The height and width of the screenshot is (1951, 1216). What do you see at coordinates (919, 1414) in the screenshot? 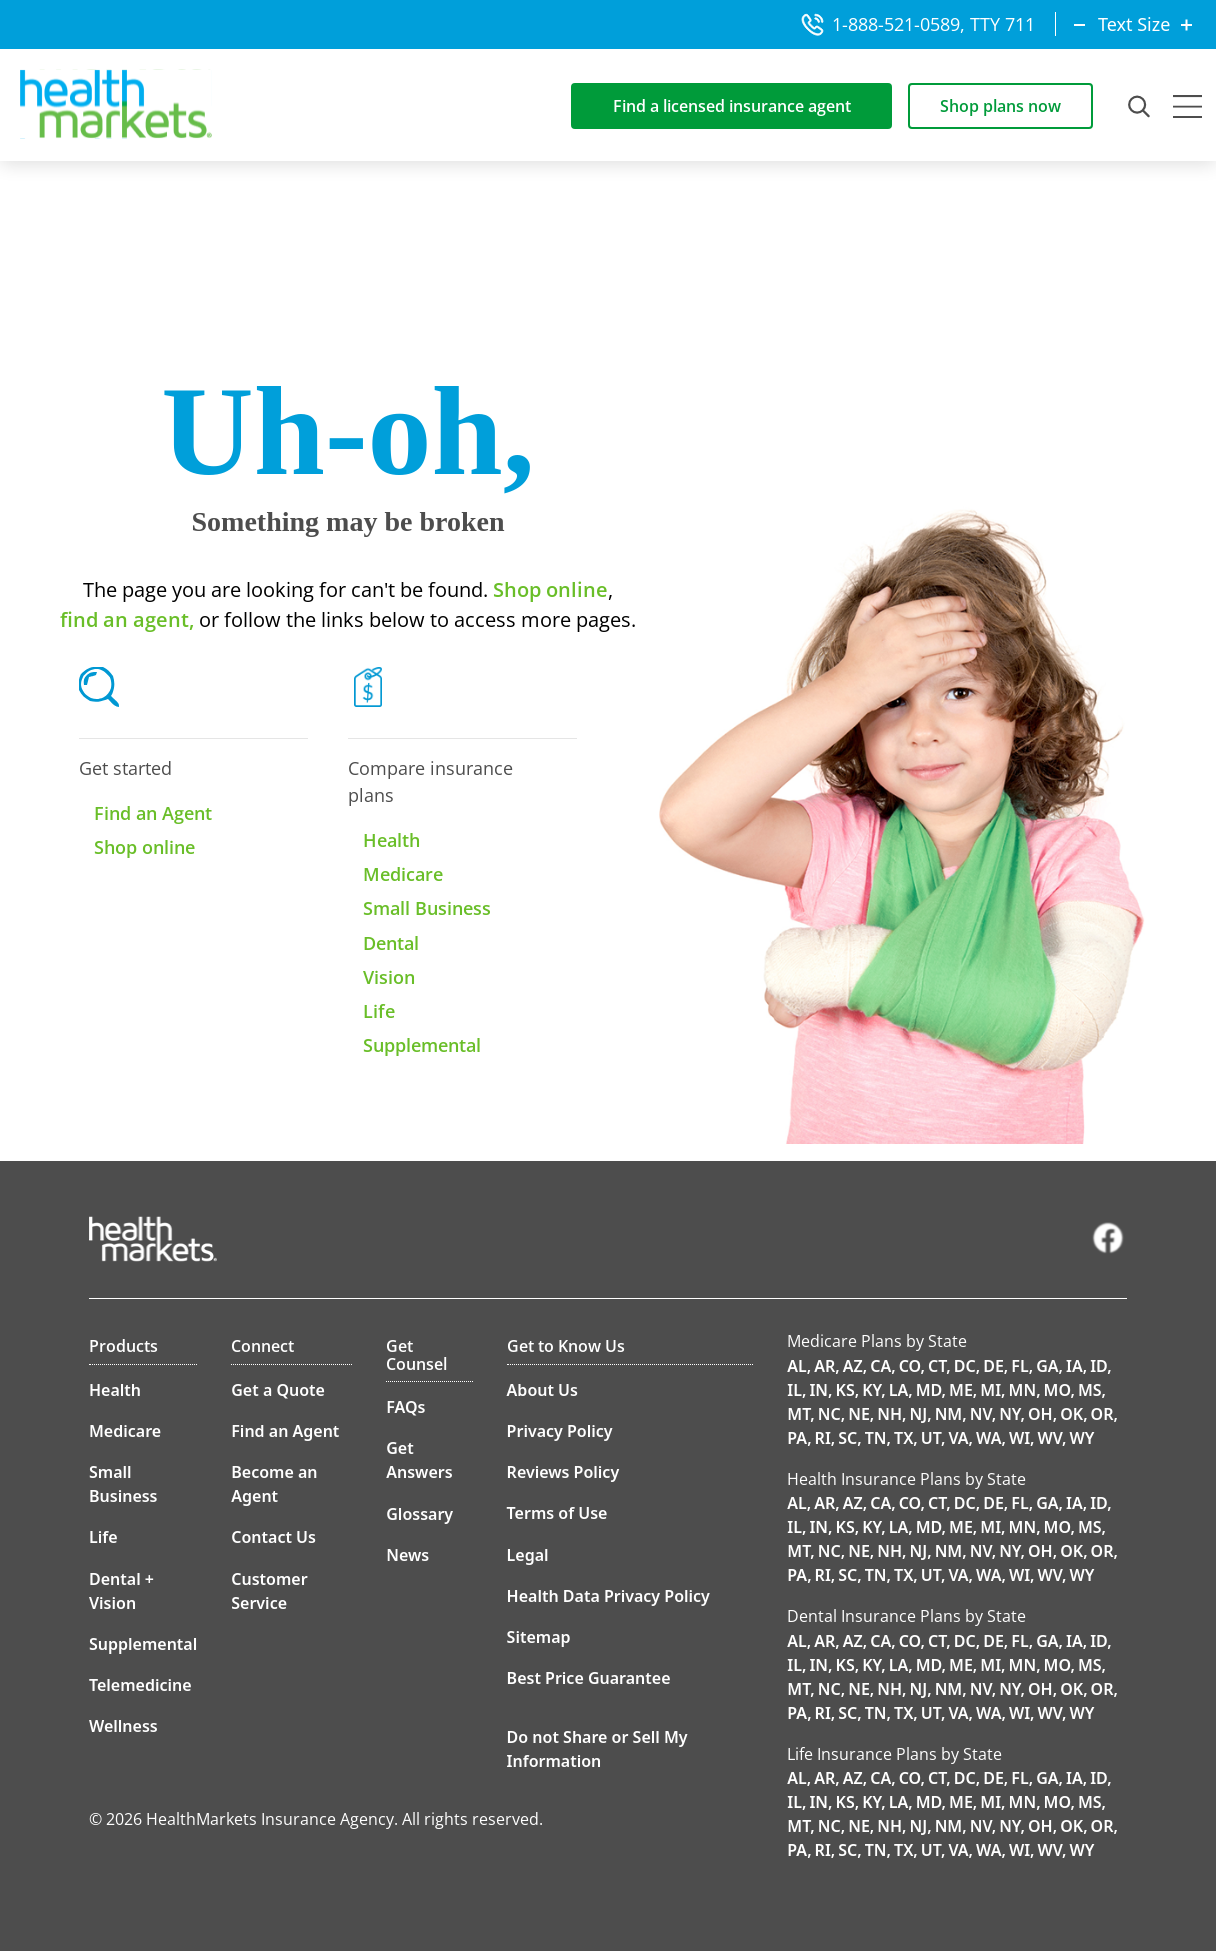
I see `NJ` at bounding box center [919, 1414].